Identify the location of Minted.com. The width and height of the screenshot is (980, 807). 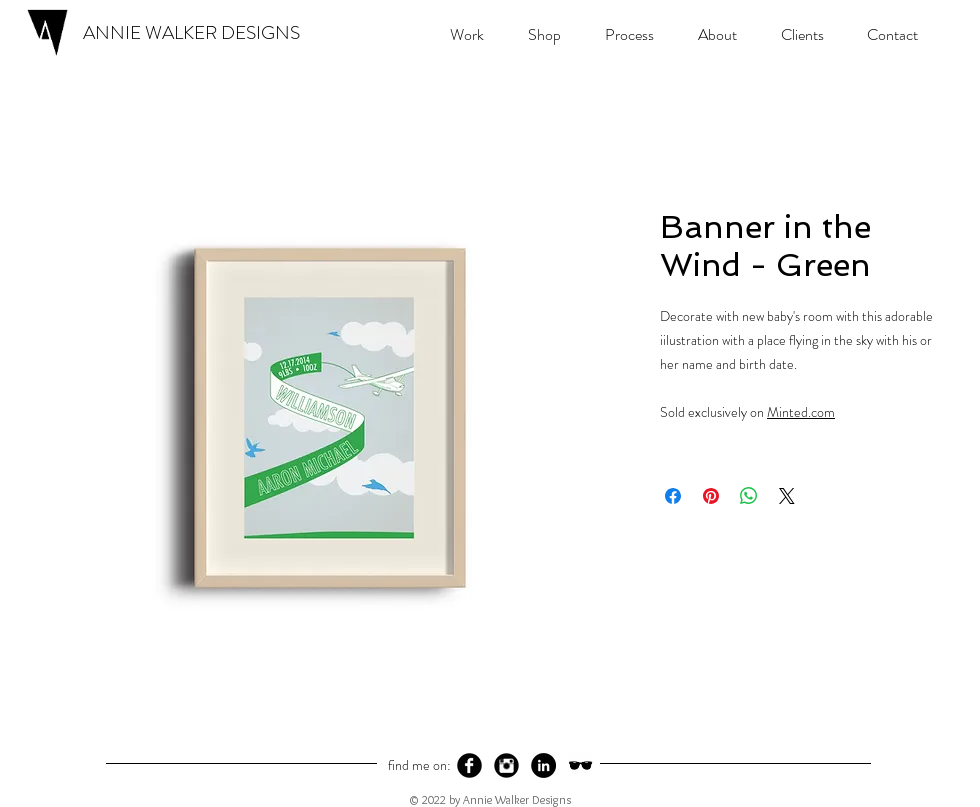
(801, 412).